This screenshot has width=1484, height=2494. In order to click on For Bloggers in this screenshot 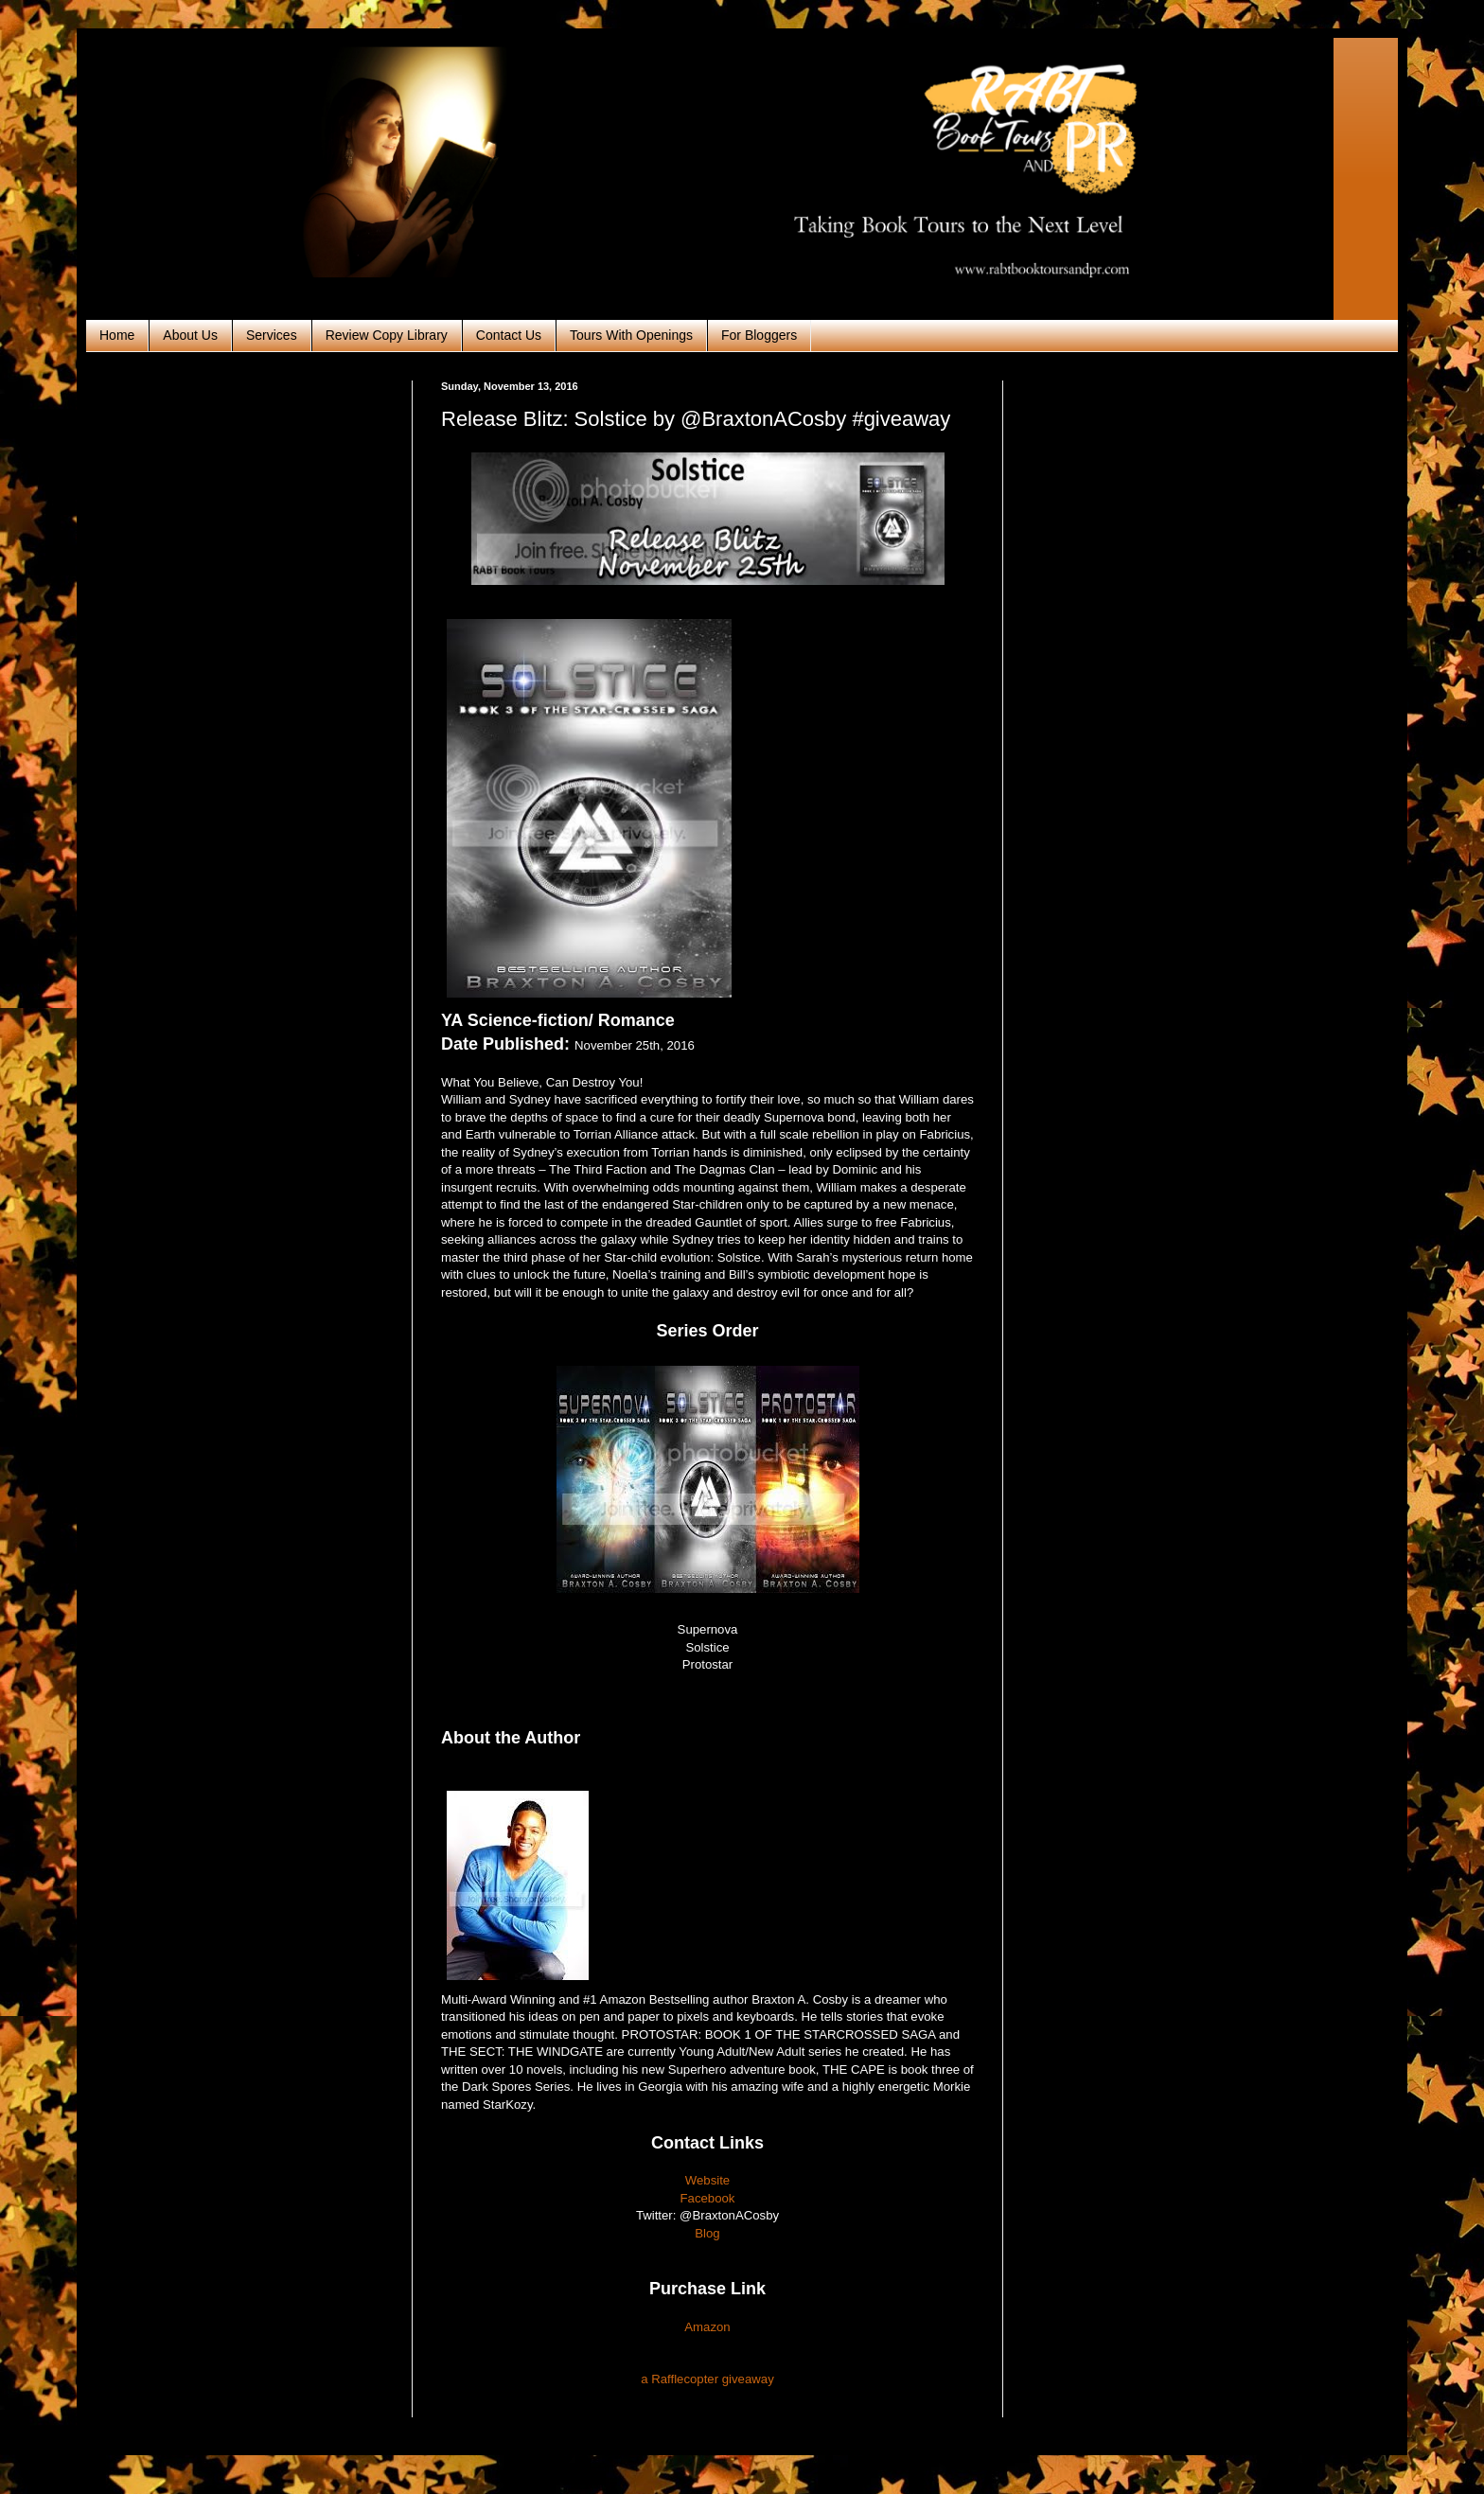, I will do `click(759, 335)`.